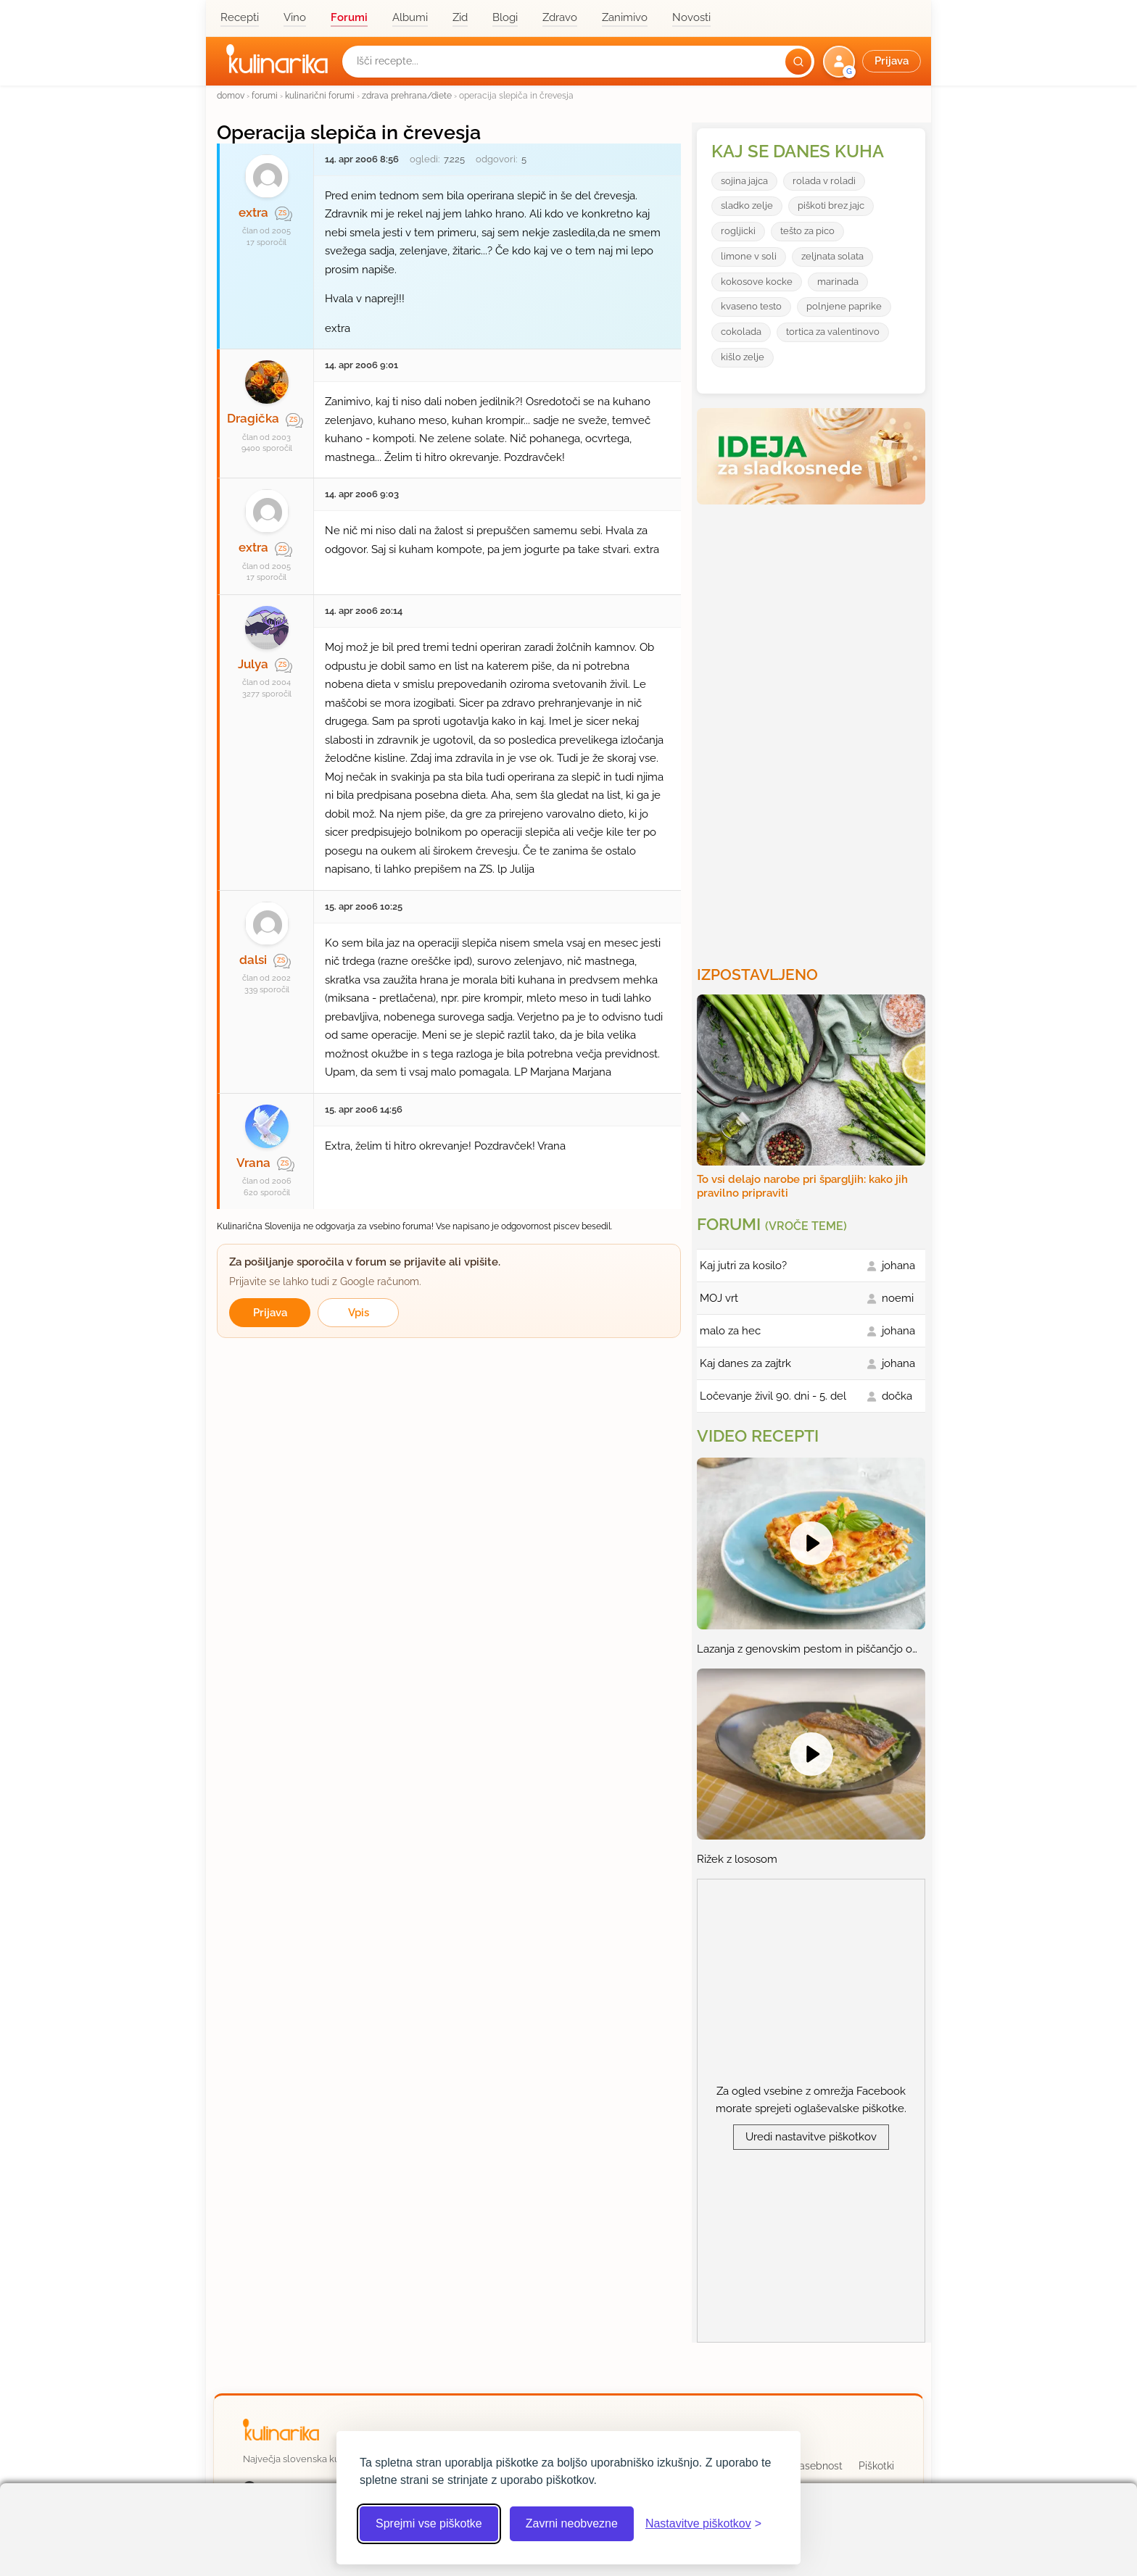  Describe the element at coordinates (625, 17) in the screenshot. I see `Zanimivo` at that location.